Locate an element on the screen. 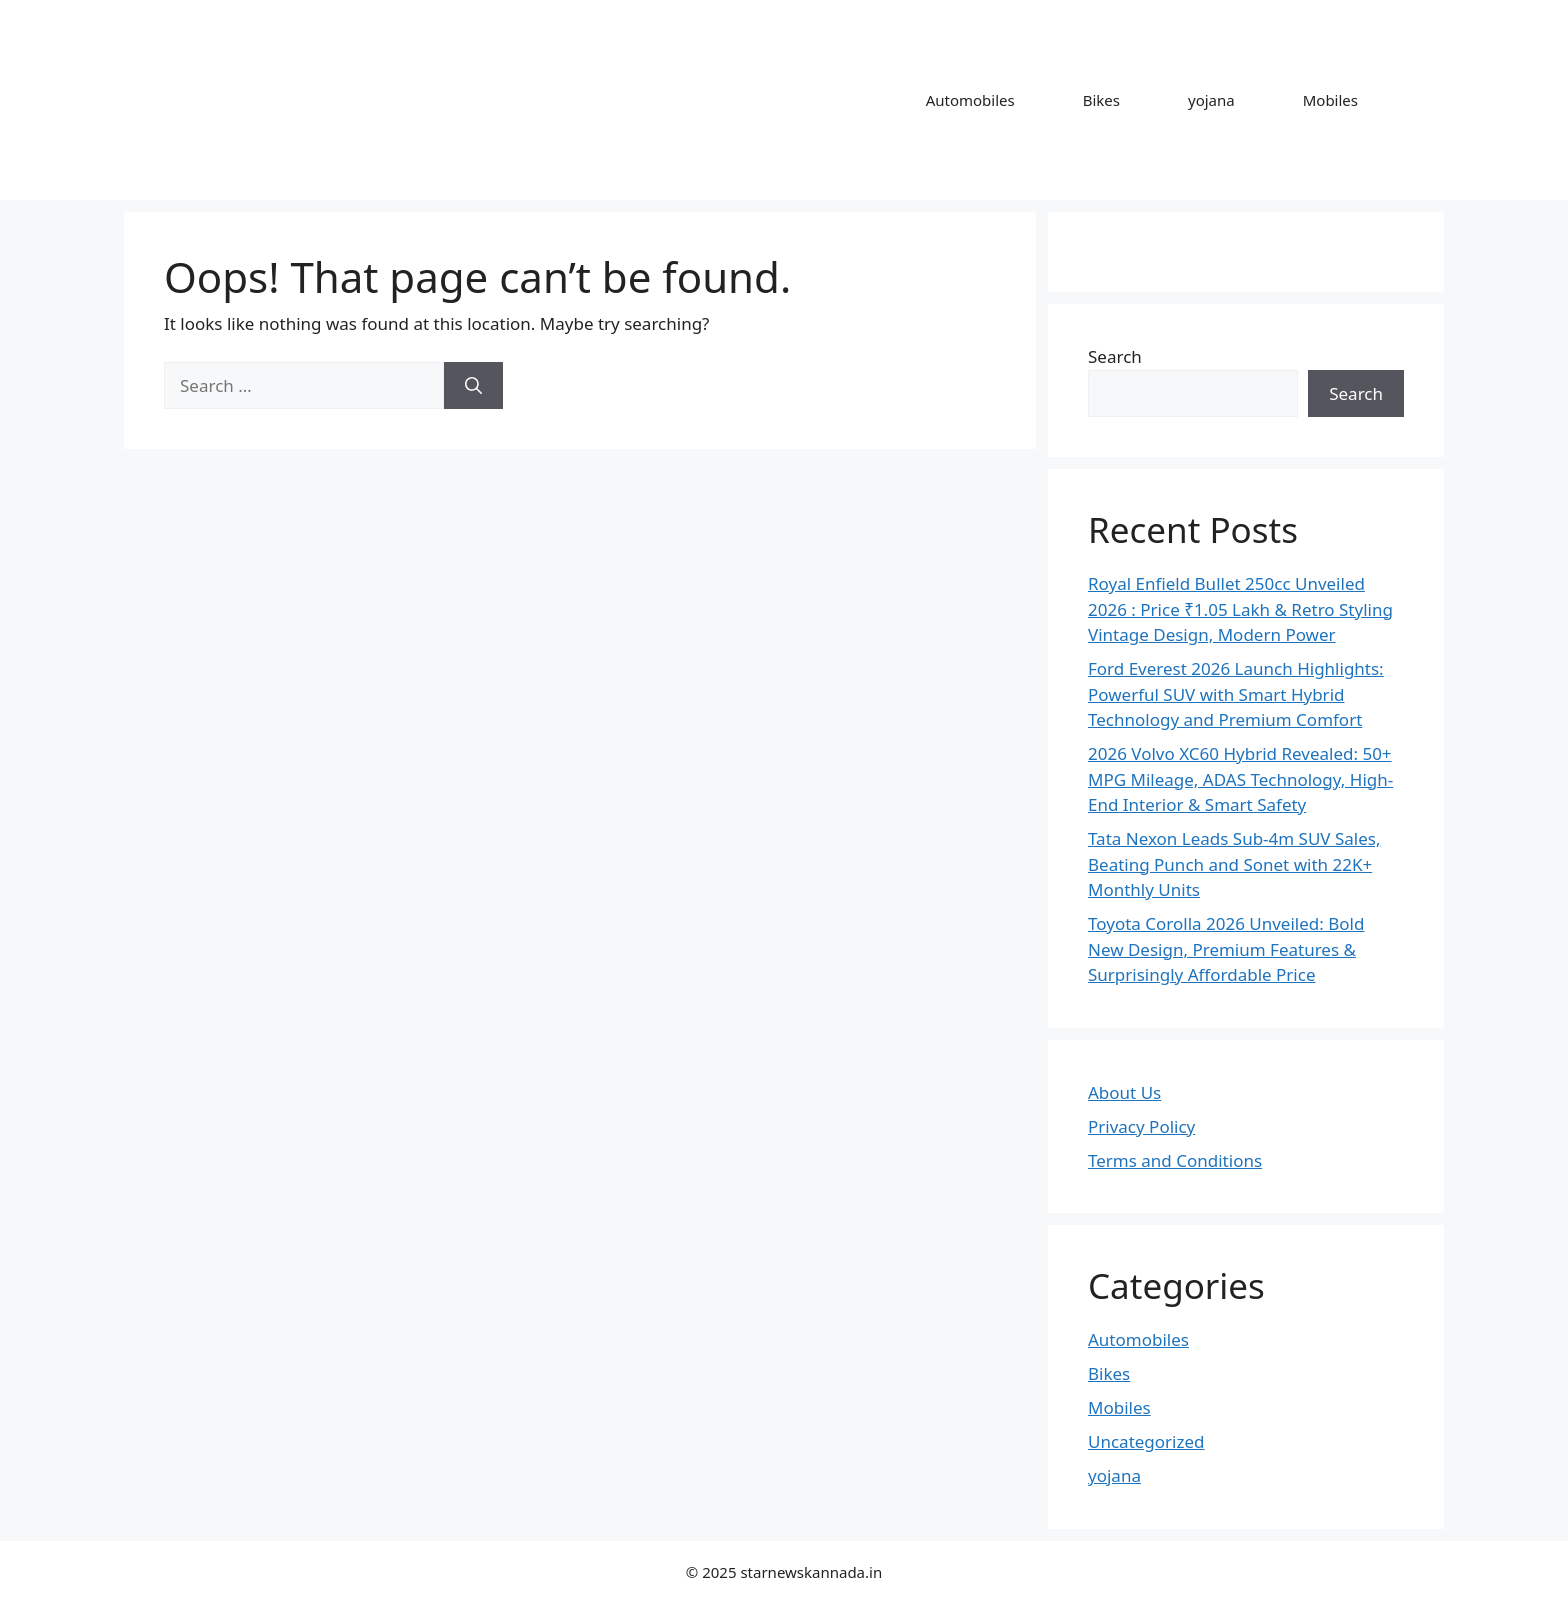 This screenshot has width=1568, height=1603. Toyota Corolla 2026 Unveiled: Bold New Design, Premium Features & Surprisingly Affordable Price is located at coordinates (1226, 949).